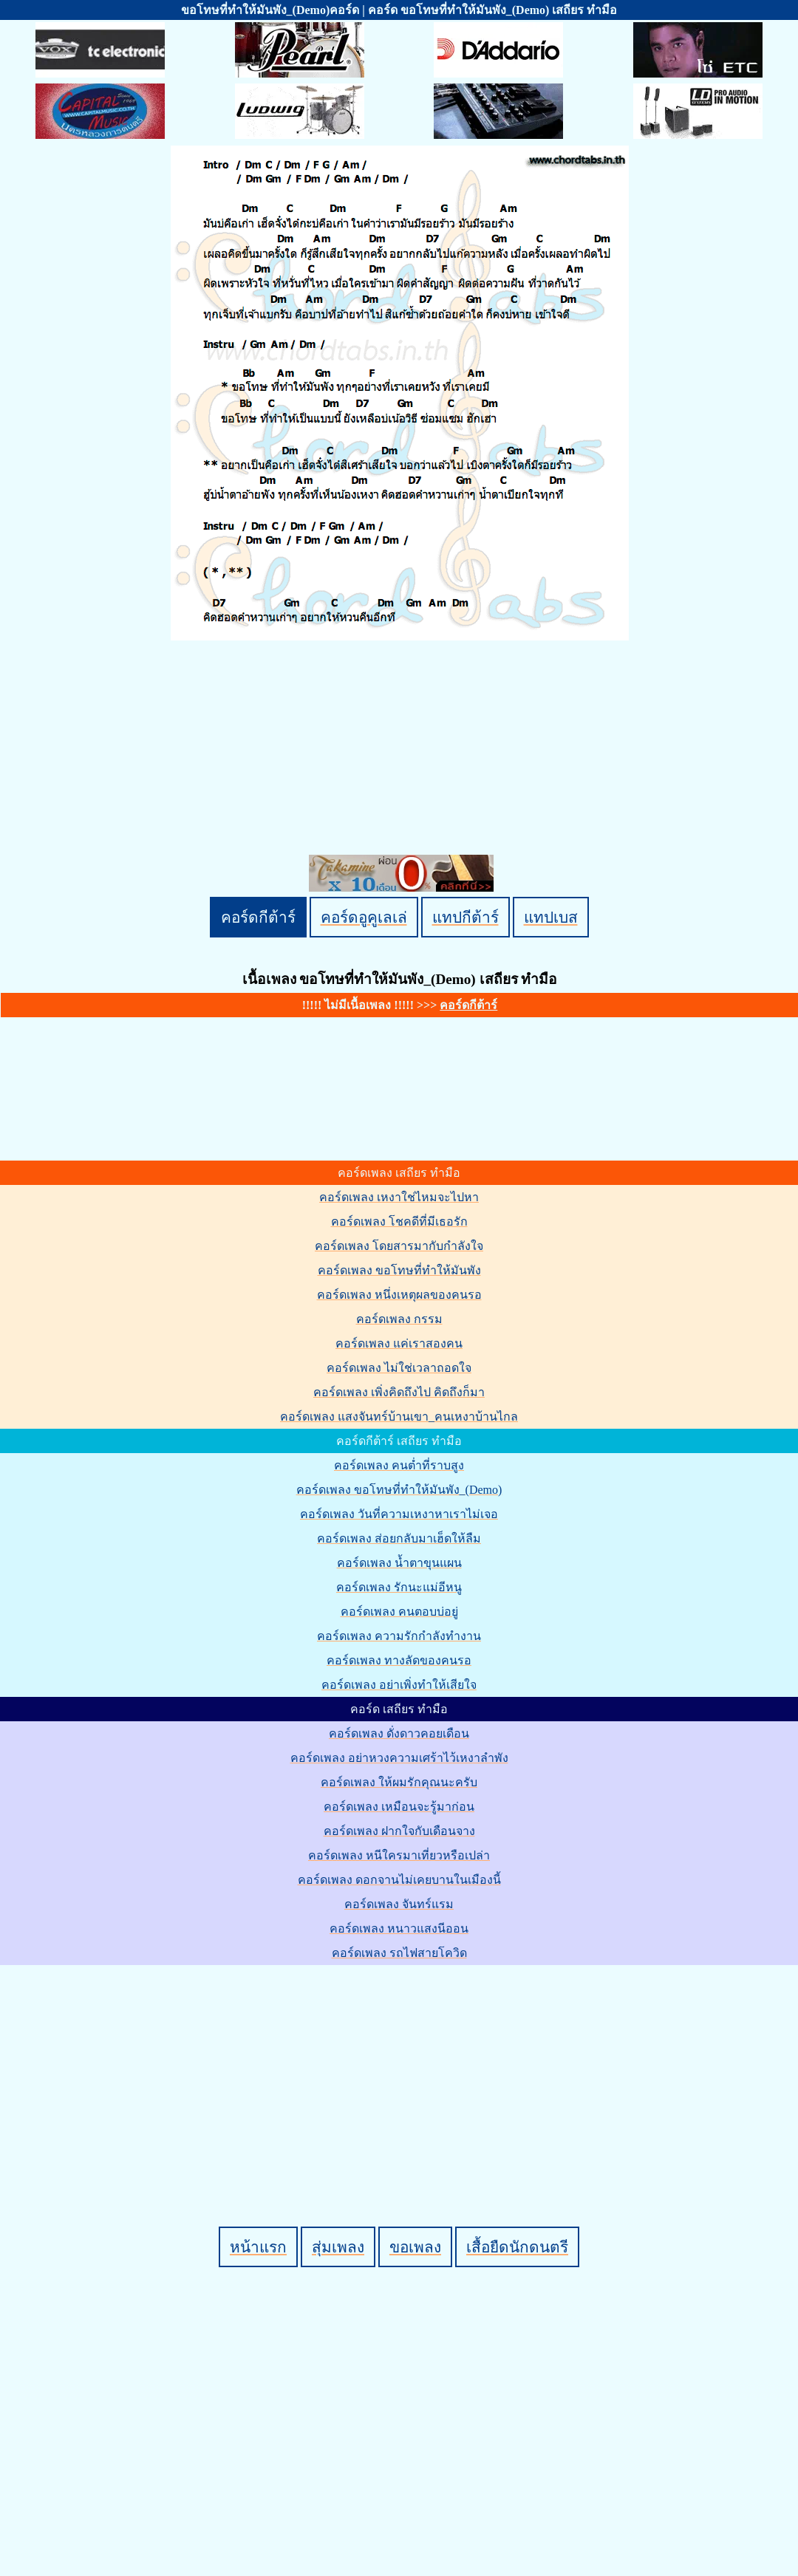 This screenshot has width=798, height=2576. What do you see at coordinates (399, 1758) in the screenshot?
I see `คอร์ดเพลง อย่าหวงความเศร้าไว้เหงาลำพัง` at bounding box center [399, 1758].